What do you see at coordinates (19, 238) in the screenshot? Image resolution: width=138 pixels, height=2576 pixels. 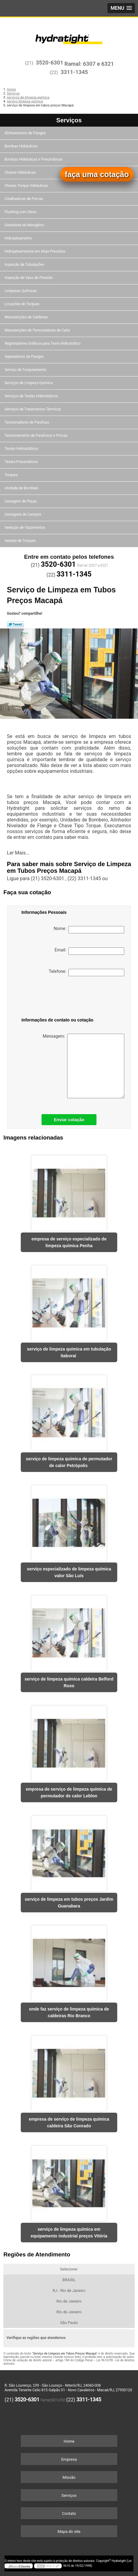 I see `Hidrojateamento` at bounding box center [19, 238].